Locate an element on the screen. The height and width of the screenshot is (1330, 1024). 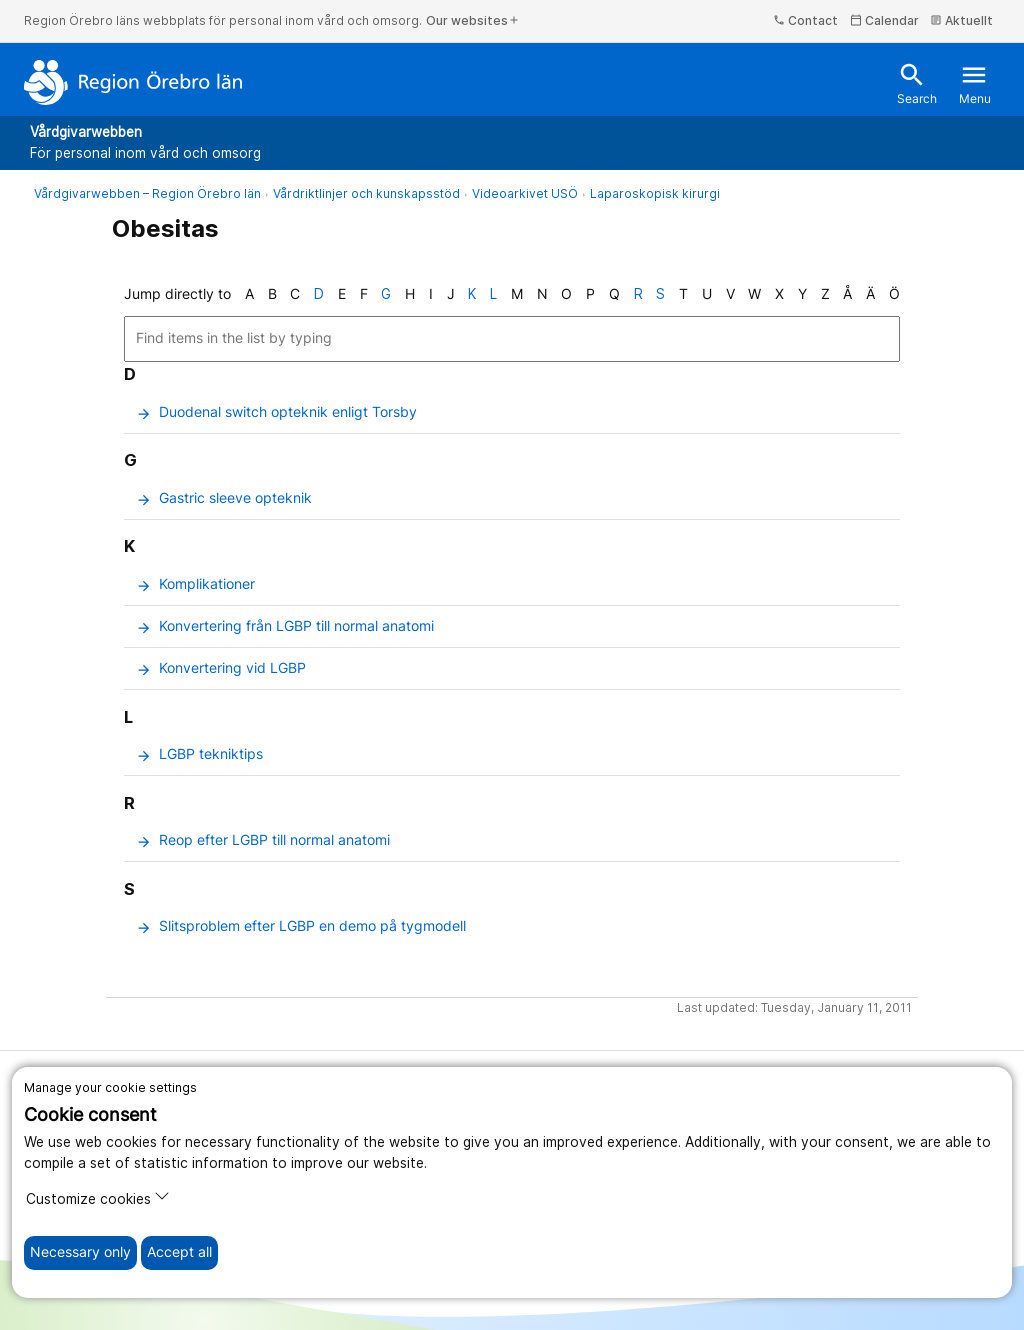
Contact is located at coordinates (805, 20).